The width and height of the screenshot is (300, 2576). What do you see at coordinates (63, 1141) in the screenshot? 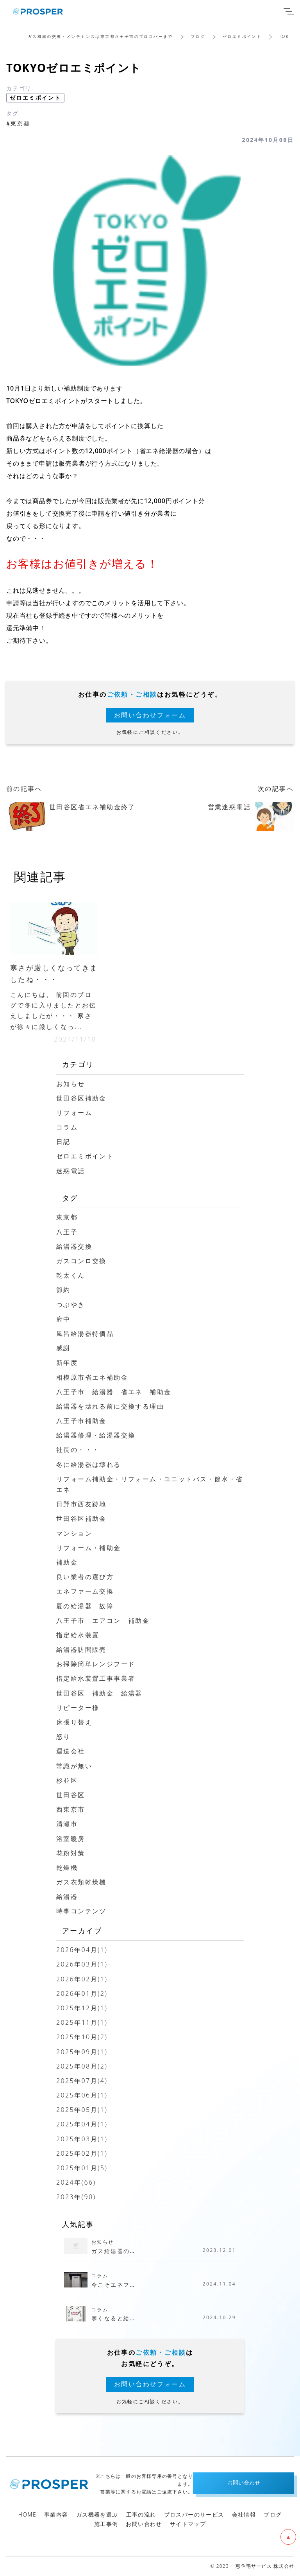
I see `日記` at bounding box center [63, 1141].